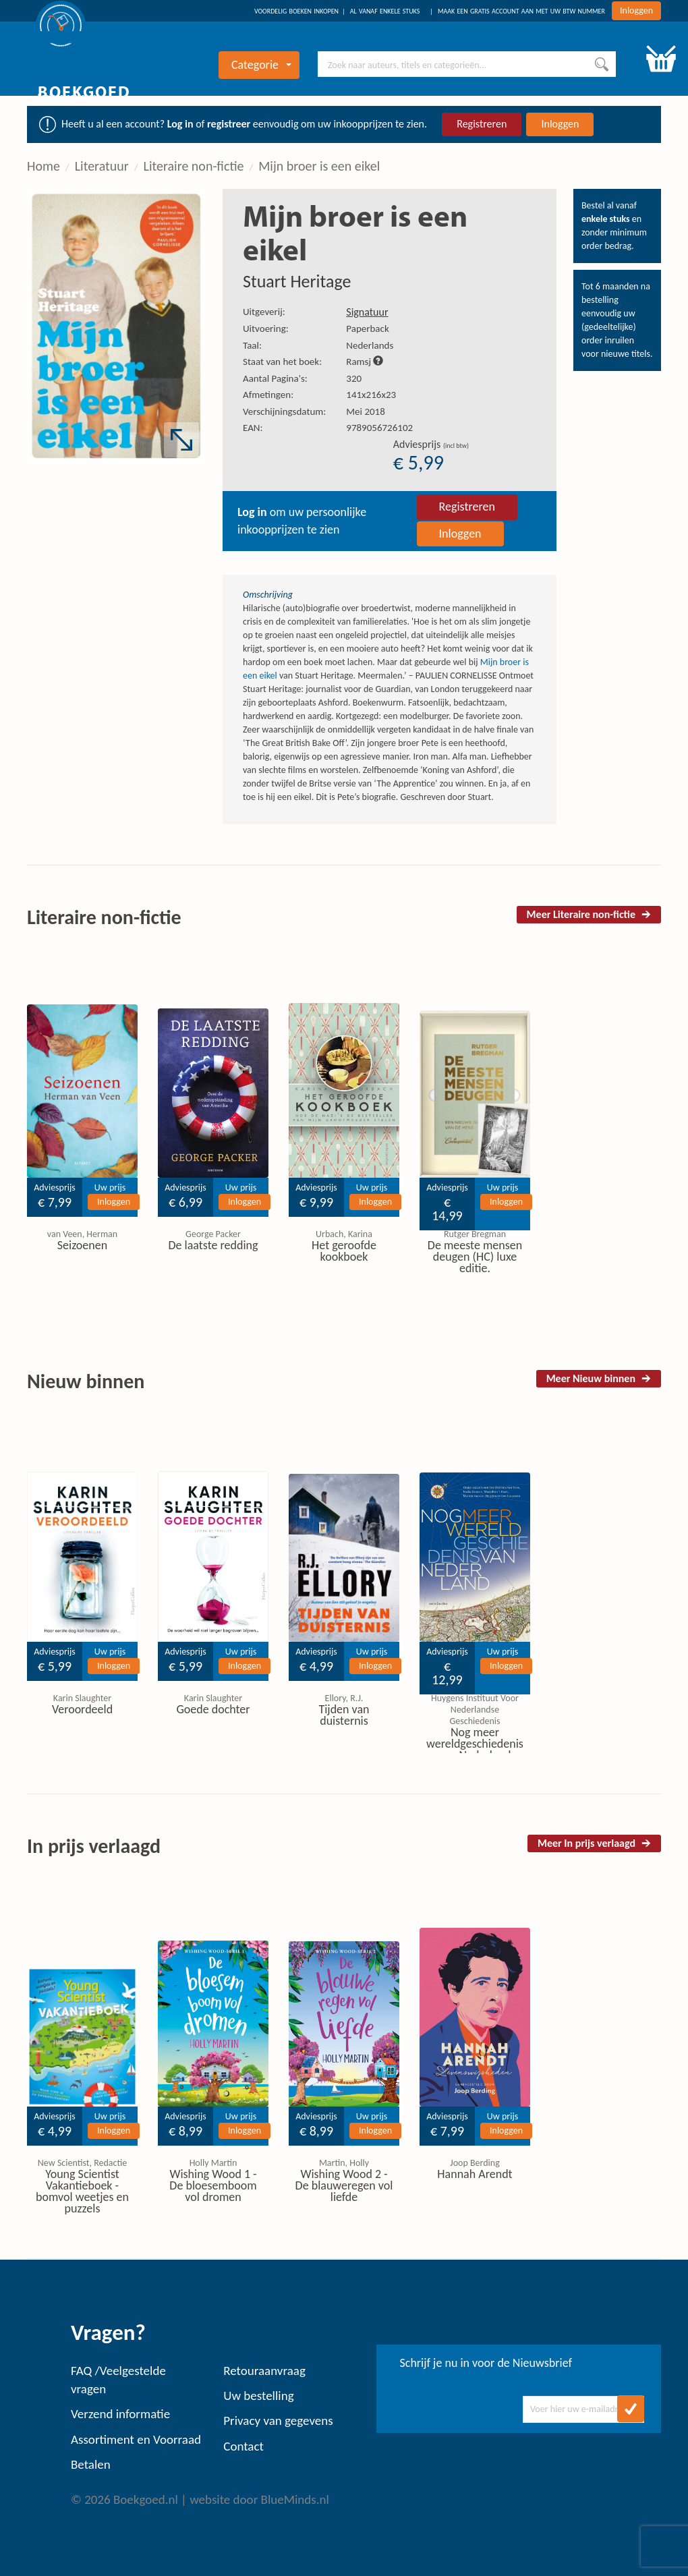 The height and width of the screenshot is (2576, 688). Describe the element at coordinates (297, 281) in the screenshot. I see `Stuart Heritage` at that location.